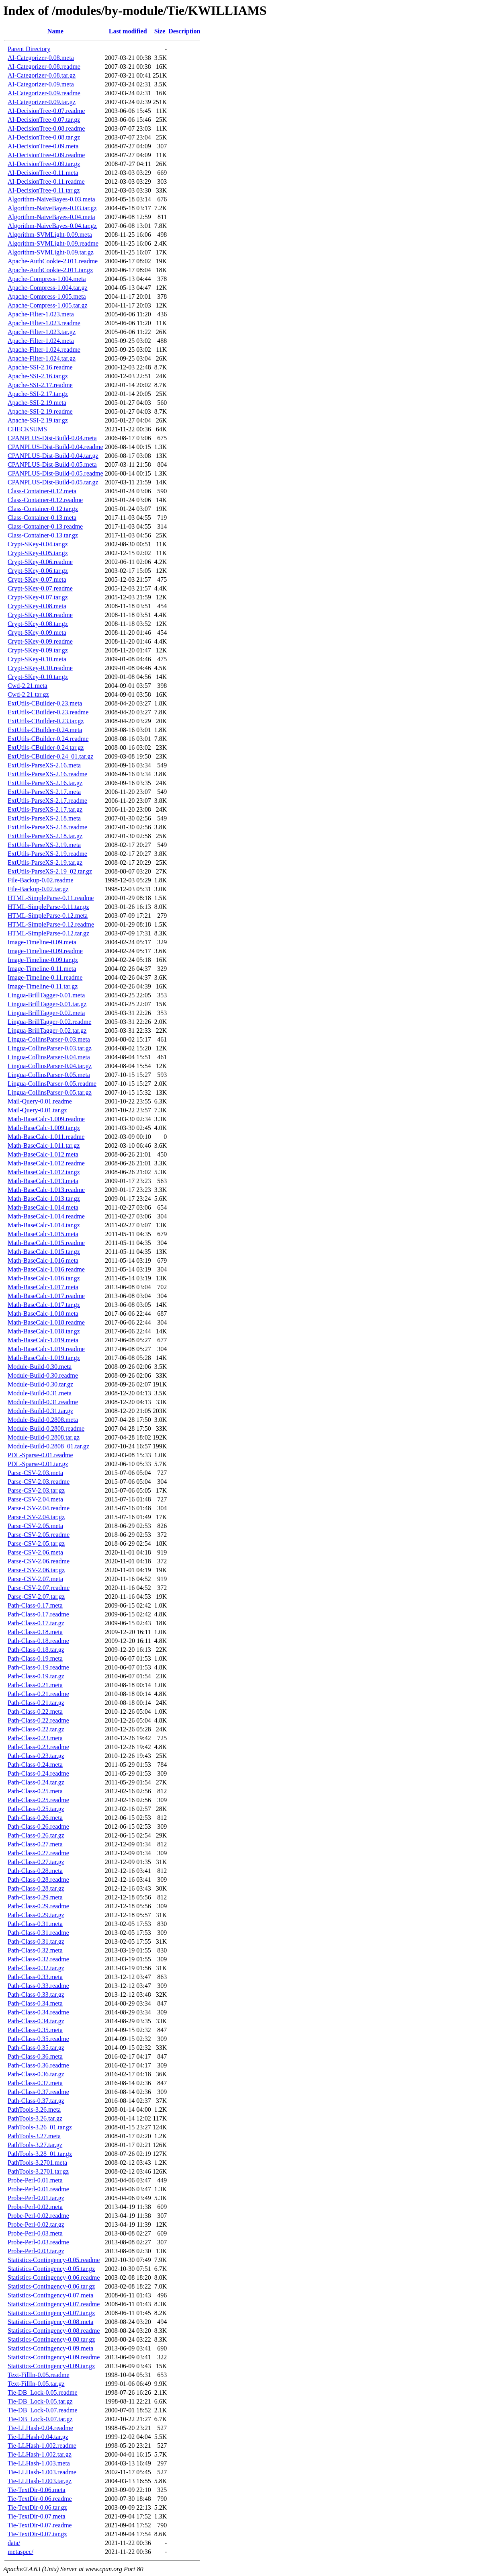 Image resolution: width=481 pixels, height=2576 pixels. Describe the element at coordinates (35, 1499) in the screenshot. I see `Parse-CSV-2.04.meta` at that location.